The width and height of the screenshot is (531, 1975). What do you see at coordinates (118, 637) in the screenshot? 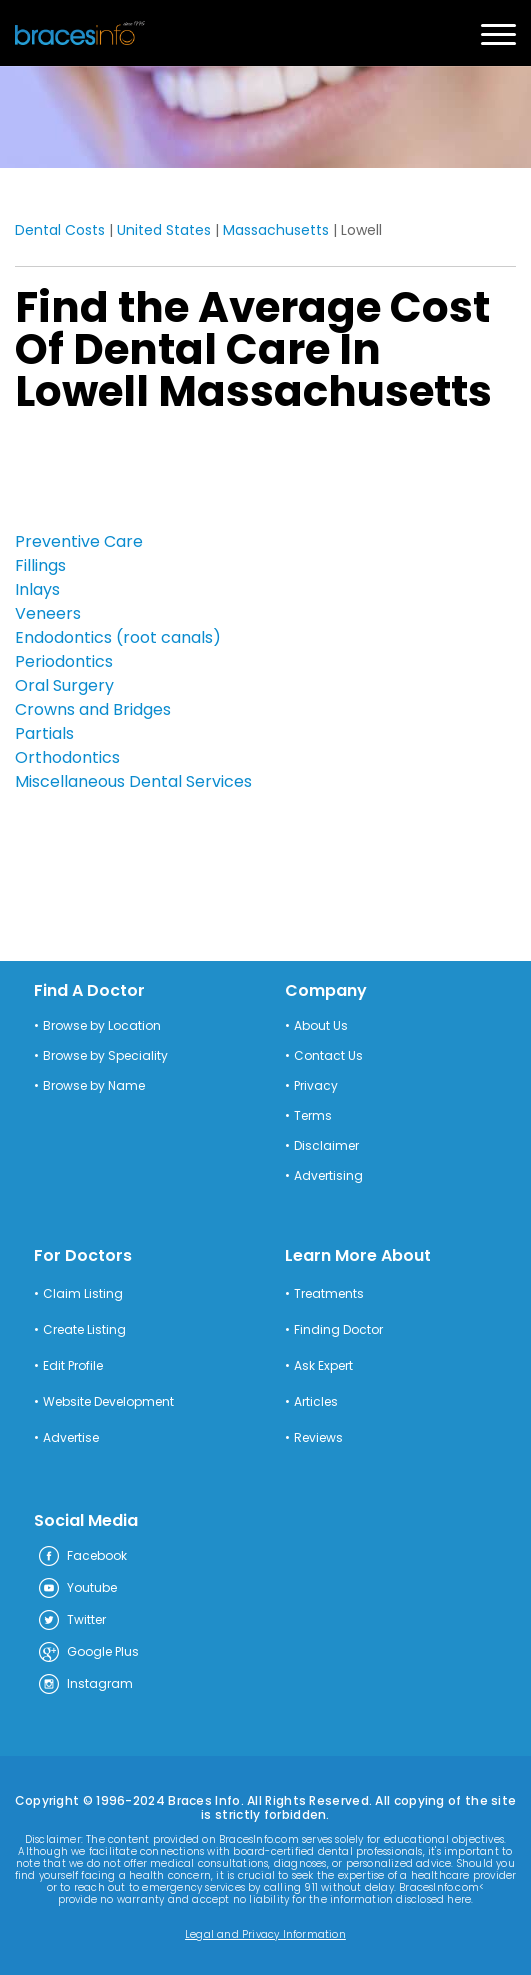
I see `Endodontics (root canals)` at bounding box center [118, 637].